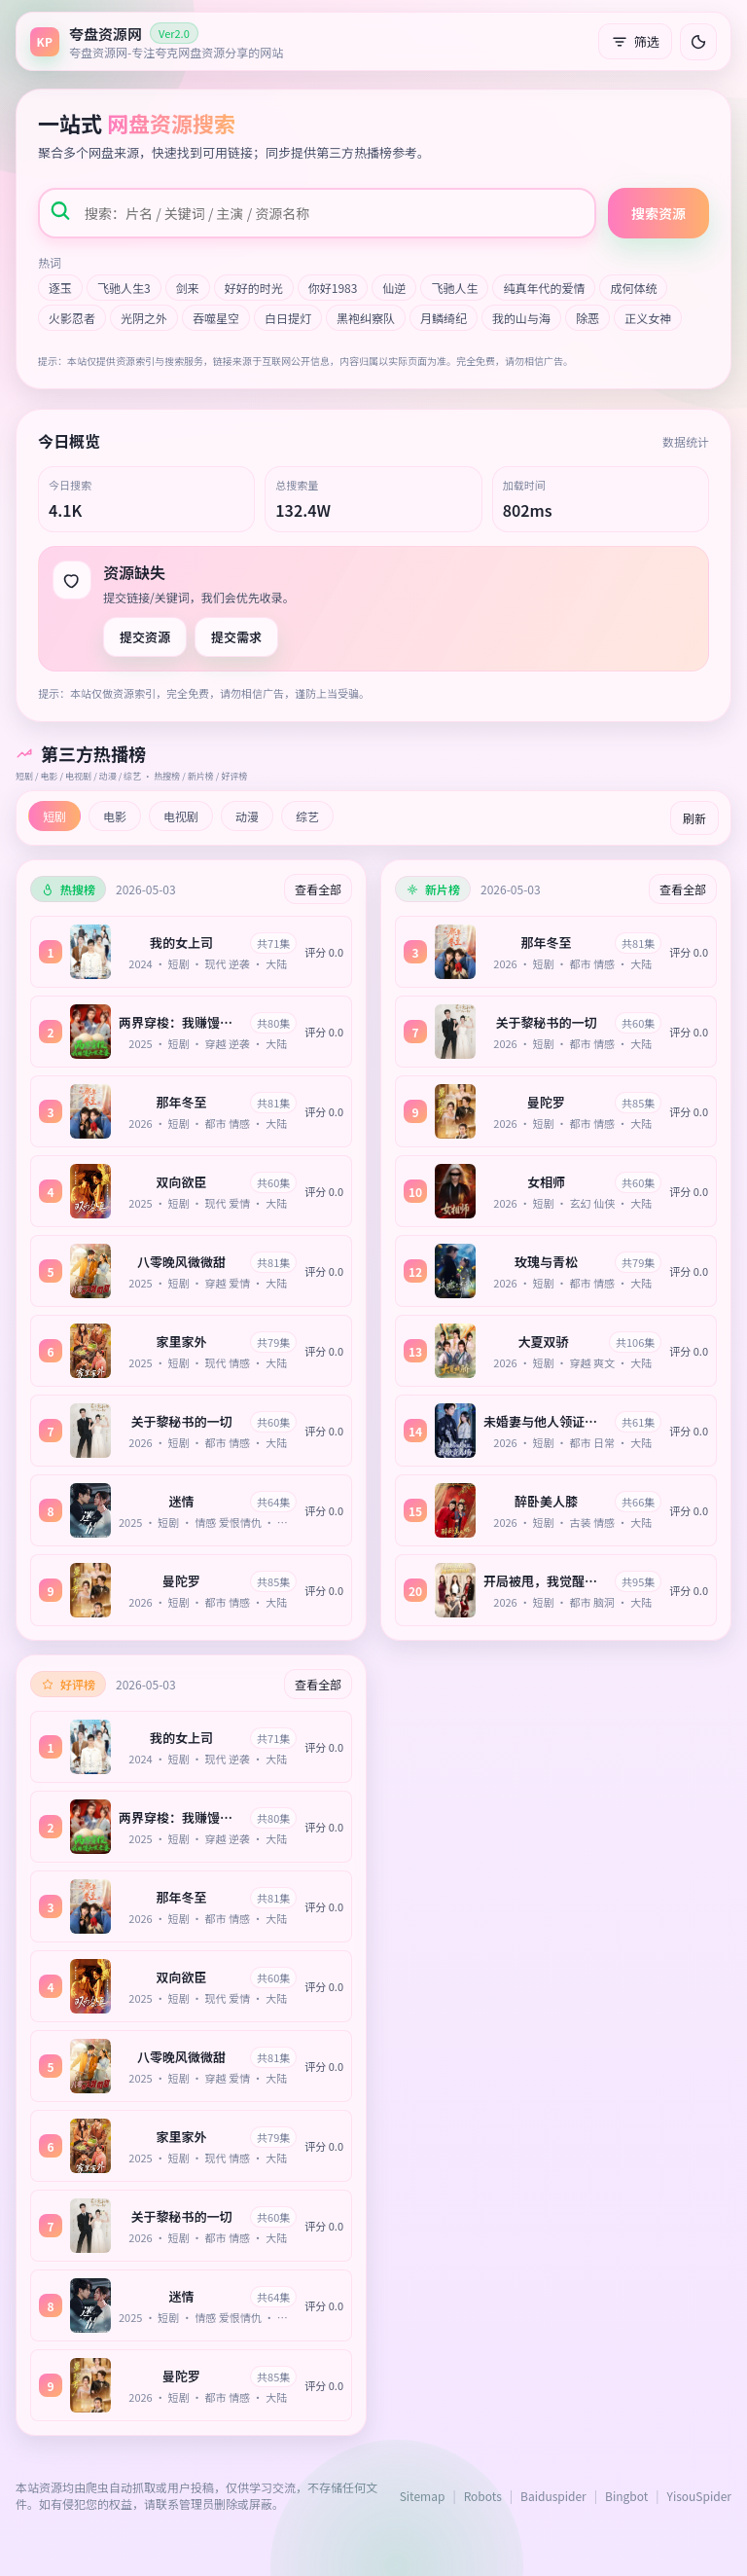 The width and height of the screenshot is (747, 2576). Describe the element at coordinates (626, 2495) in the screenshot. I see `Bingbot` at that location.